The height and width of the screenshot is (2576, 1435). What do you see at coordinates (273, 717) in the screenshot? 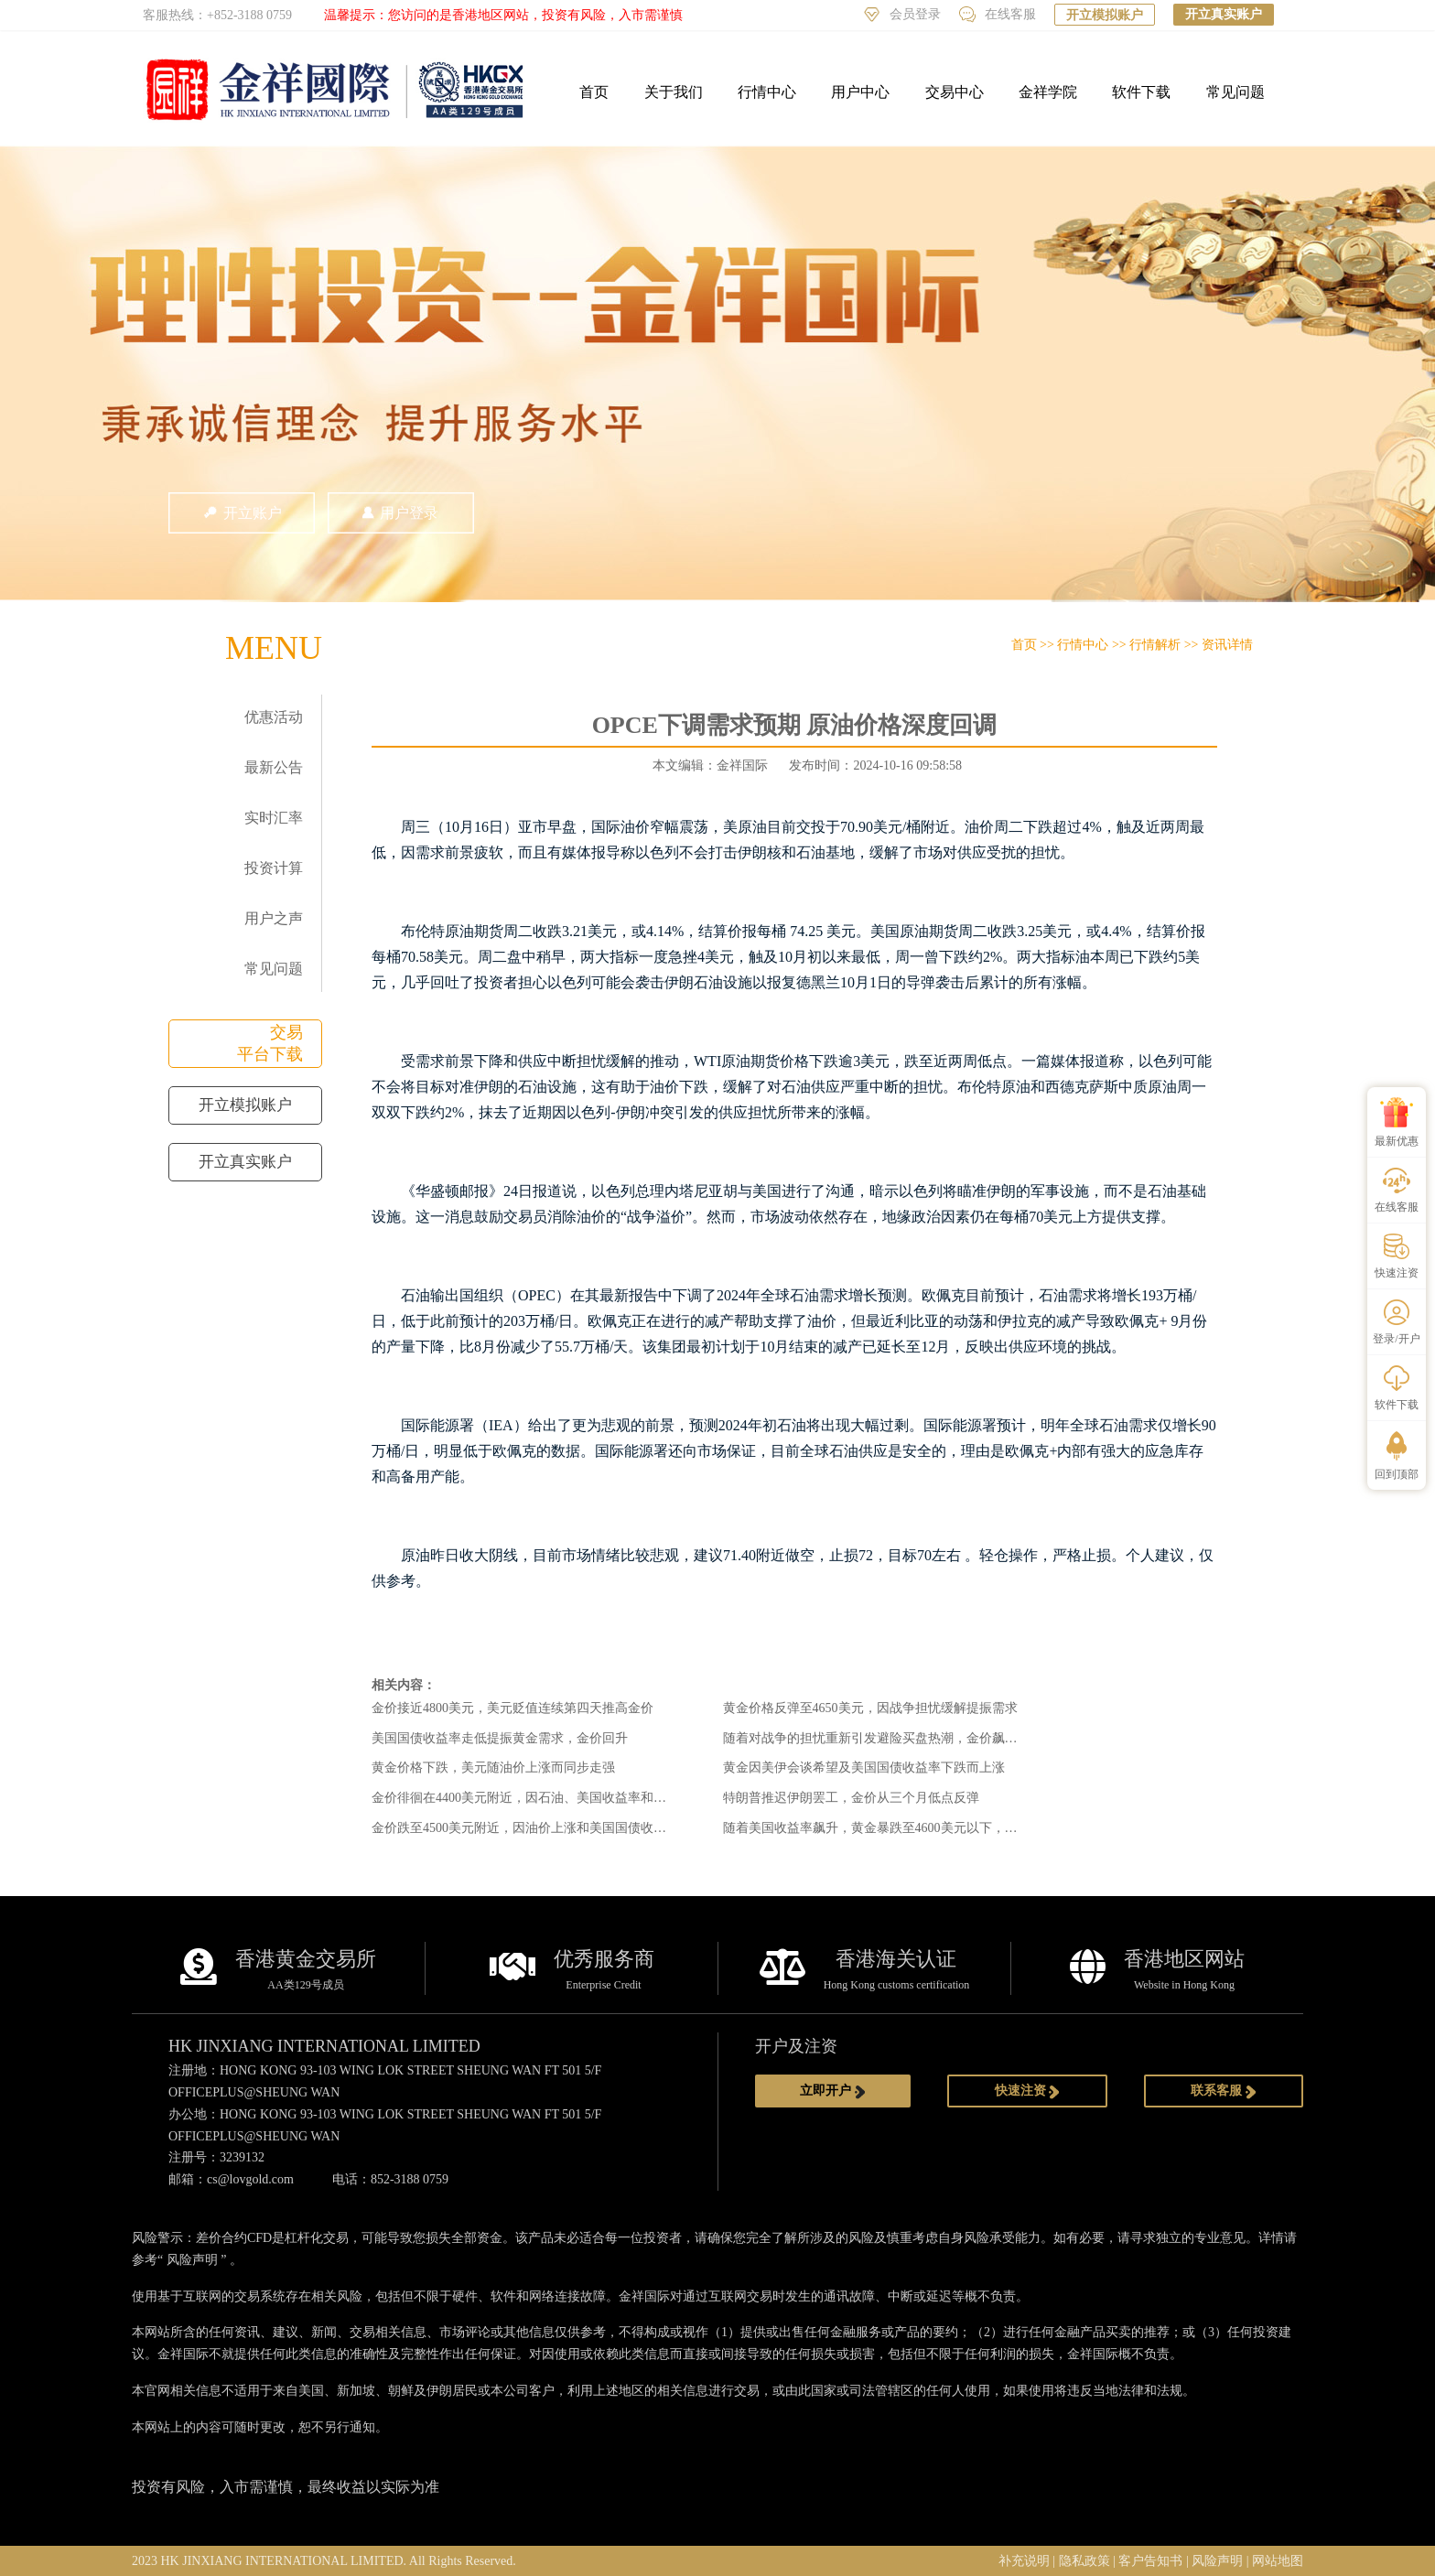
I see `优惠活动` at bounding box center [273, 717].